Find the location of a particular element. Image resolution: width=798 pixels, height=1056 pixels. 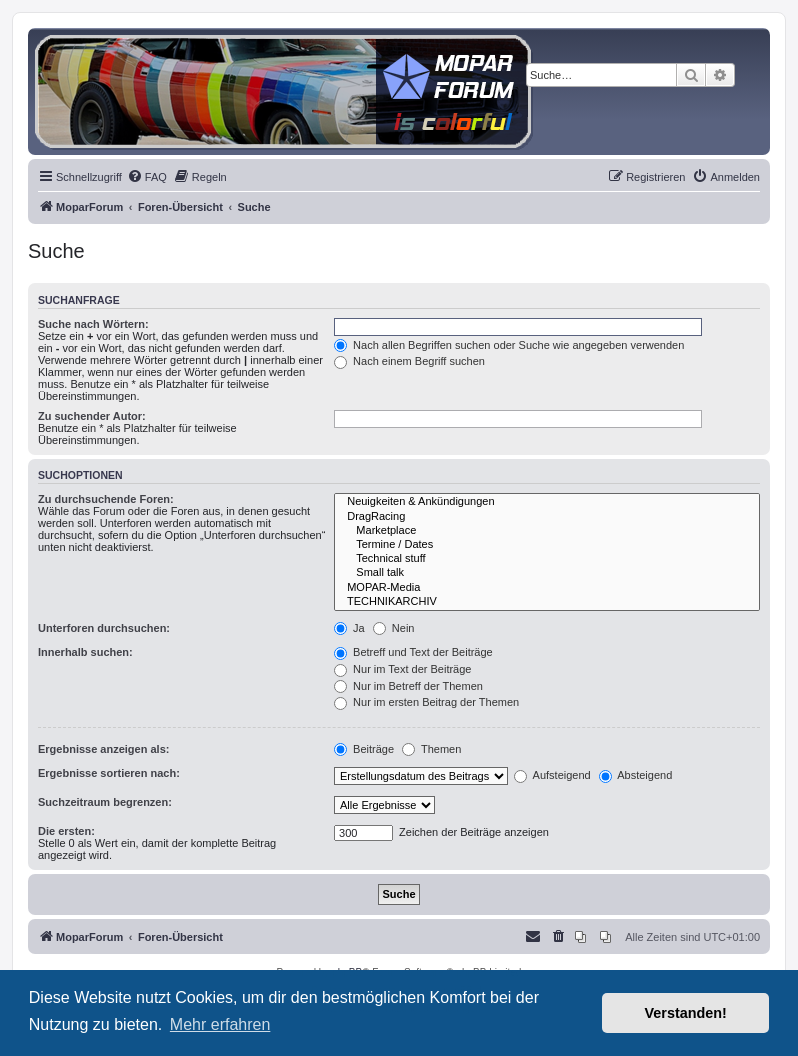

Innerhalb suchen: is located at coordinates (85, 652).